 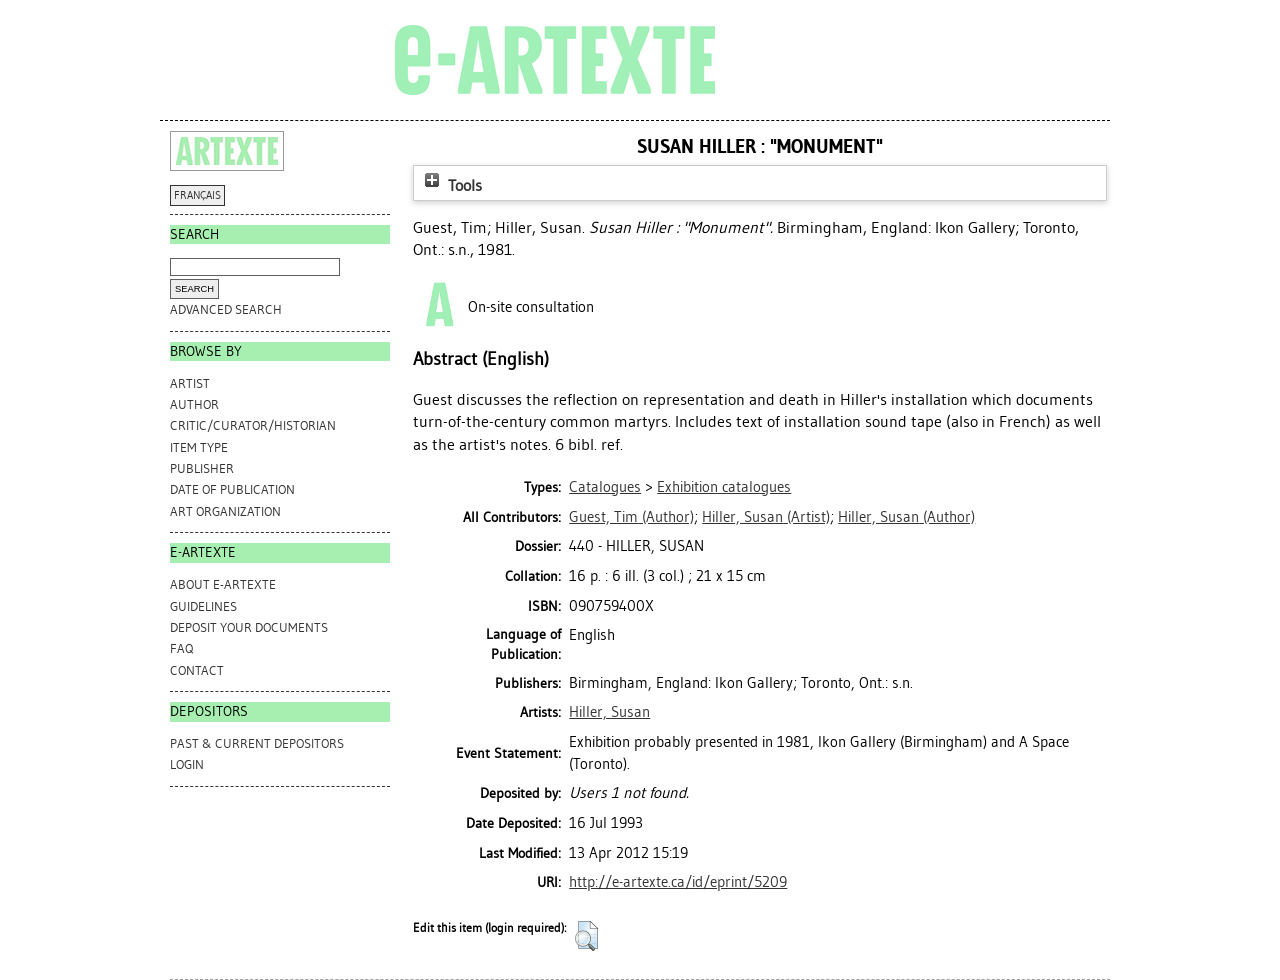 I want to click on Publisher, so click(x=202, y=468).